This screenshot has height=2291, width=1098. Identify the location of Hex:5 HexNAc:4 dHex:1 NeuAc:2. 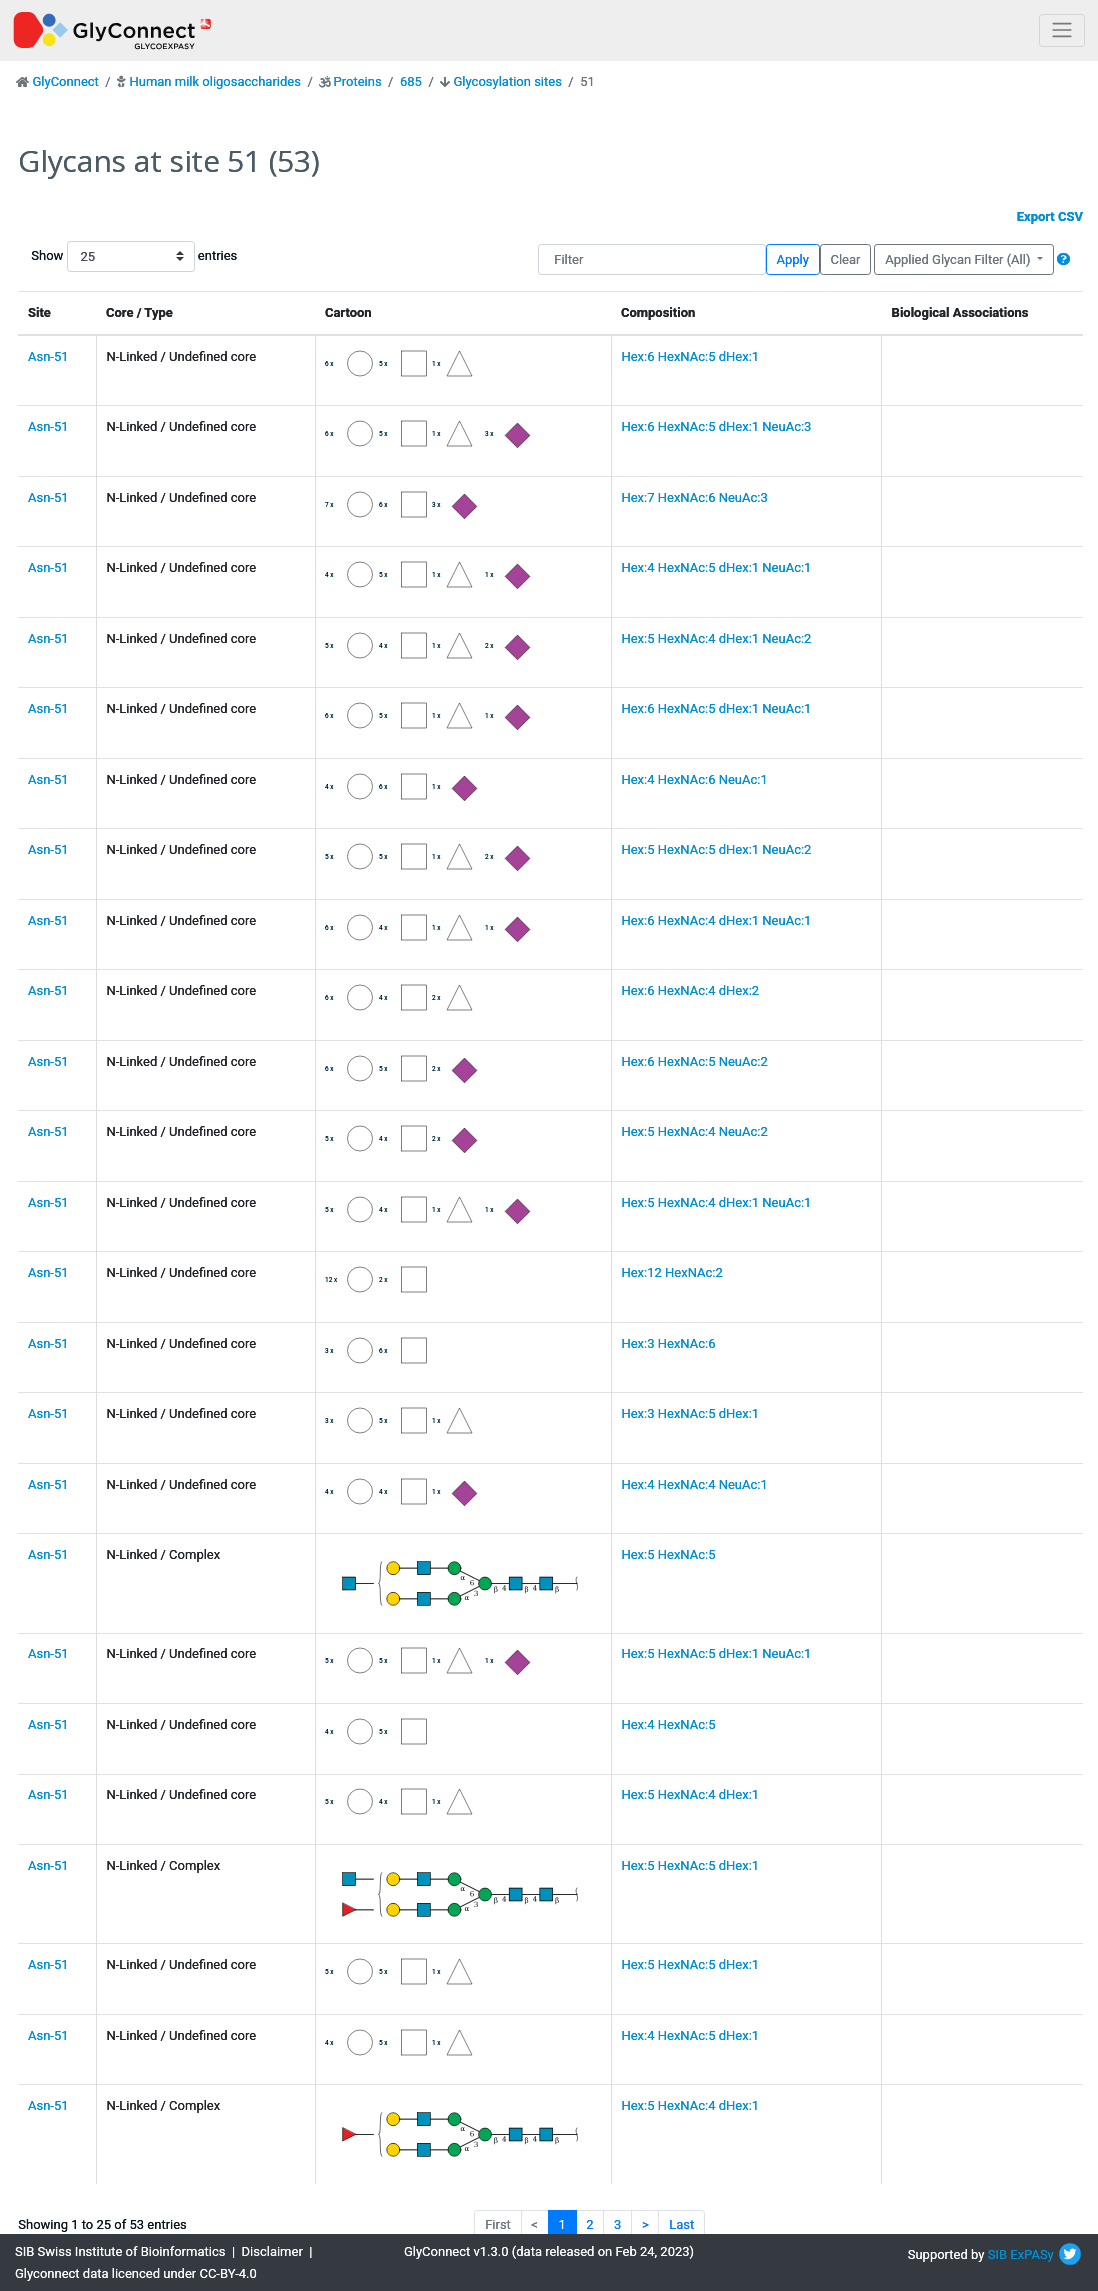
(716, 638).